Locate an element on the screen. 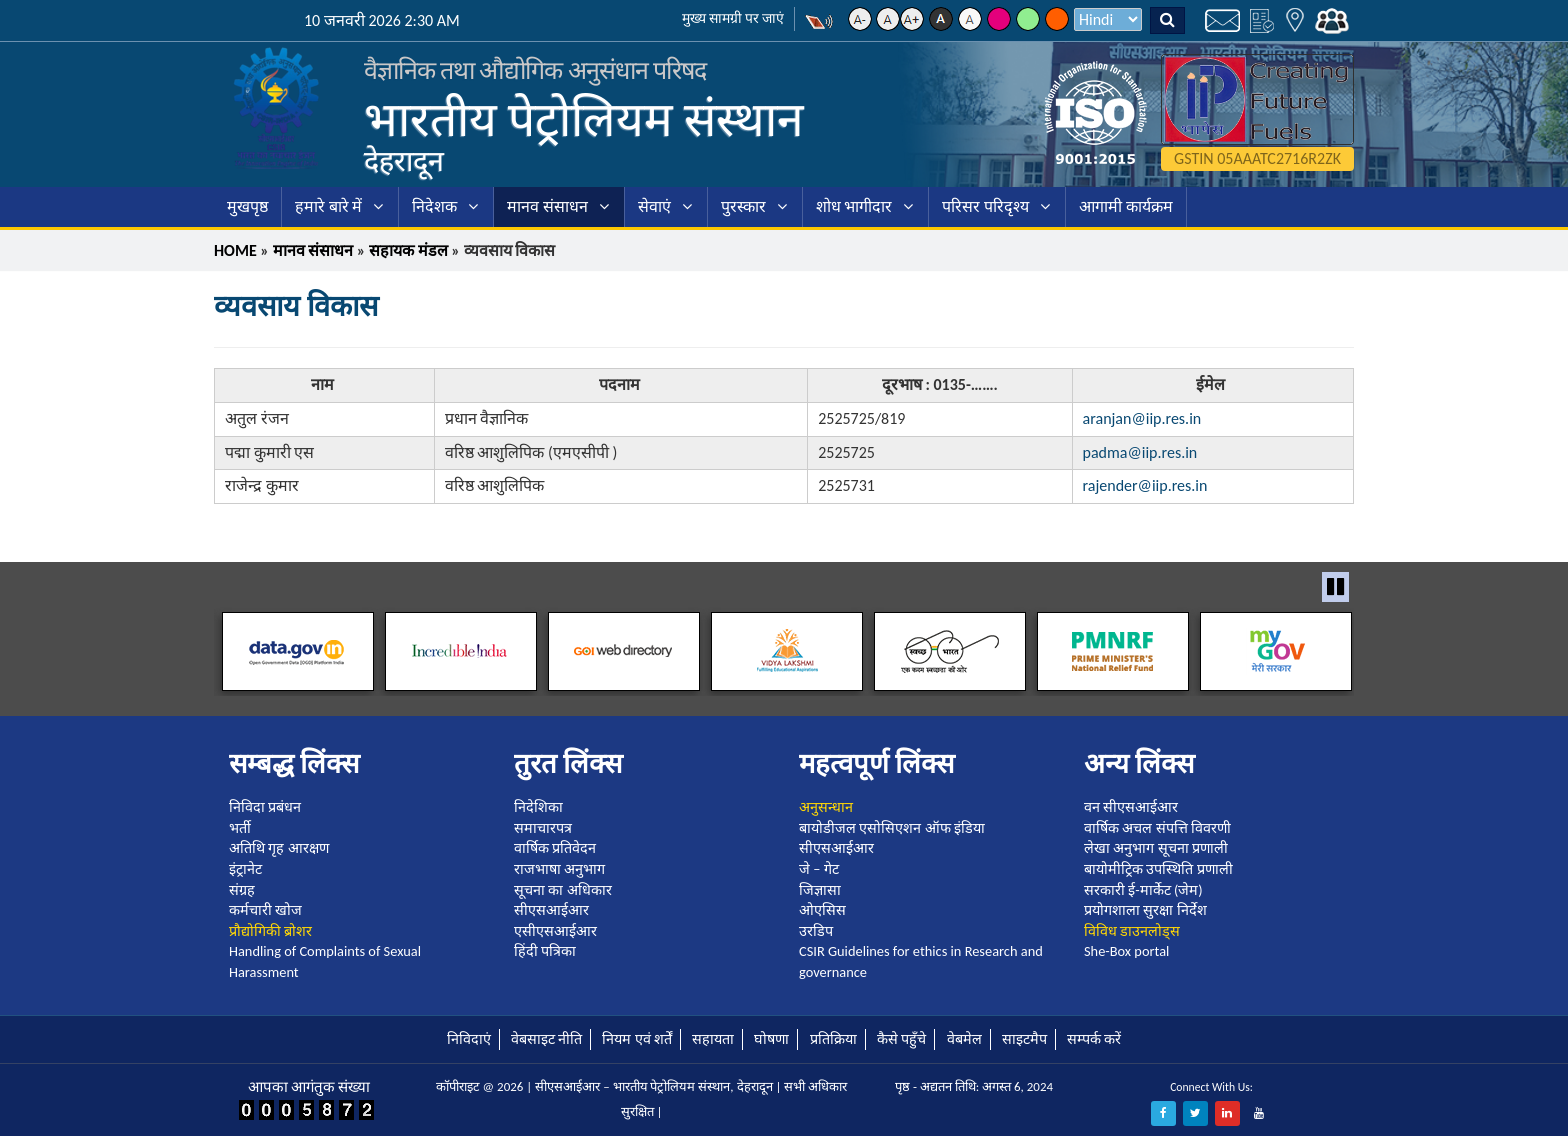 The height and width of the screenshot is (1136, 1568). भारतीय पेट्रोलियम संस्थान is located at coordinates (584, 119).